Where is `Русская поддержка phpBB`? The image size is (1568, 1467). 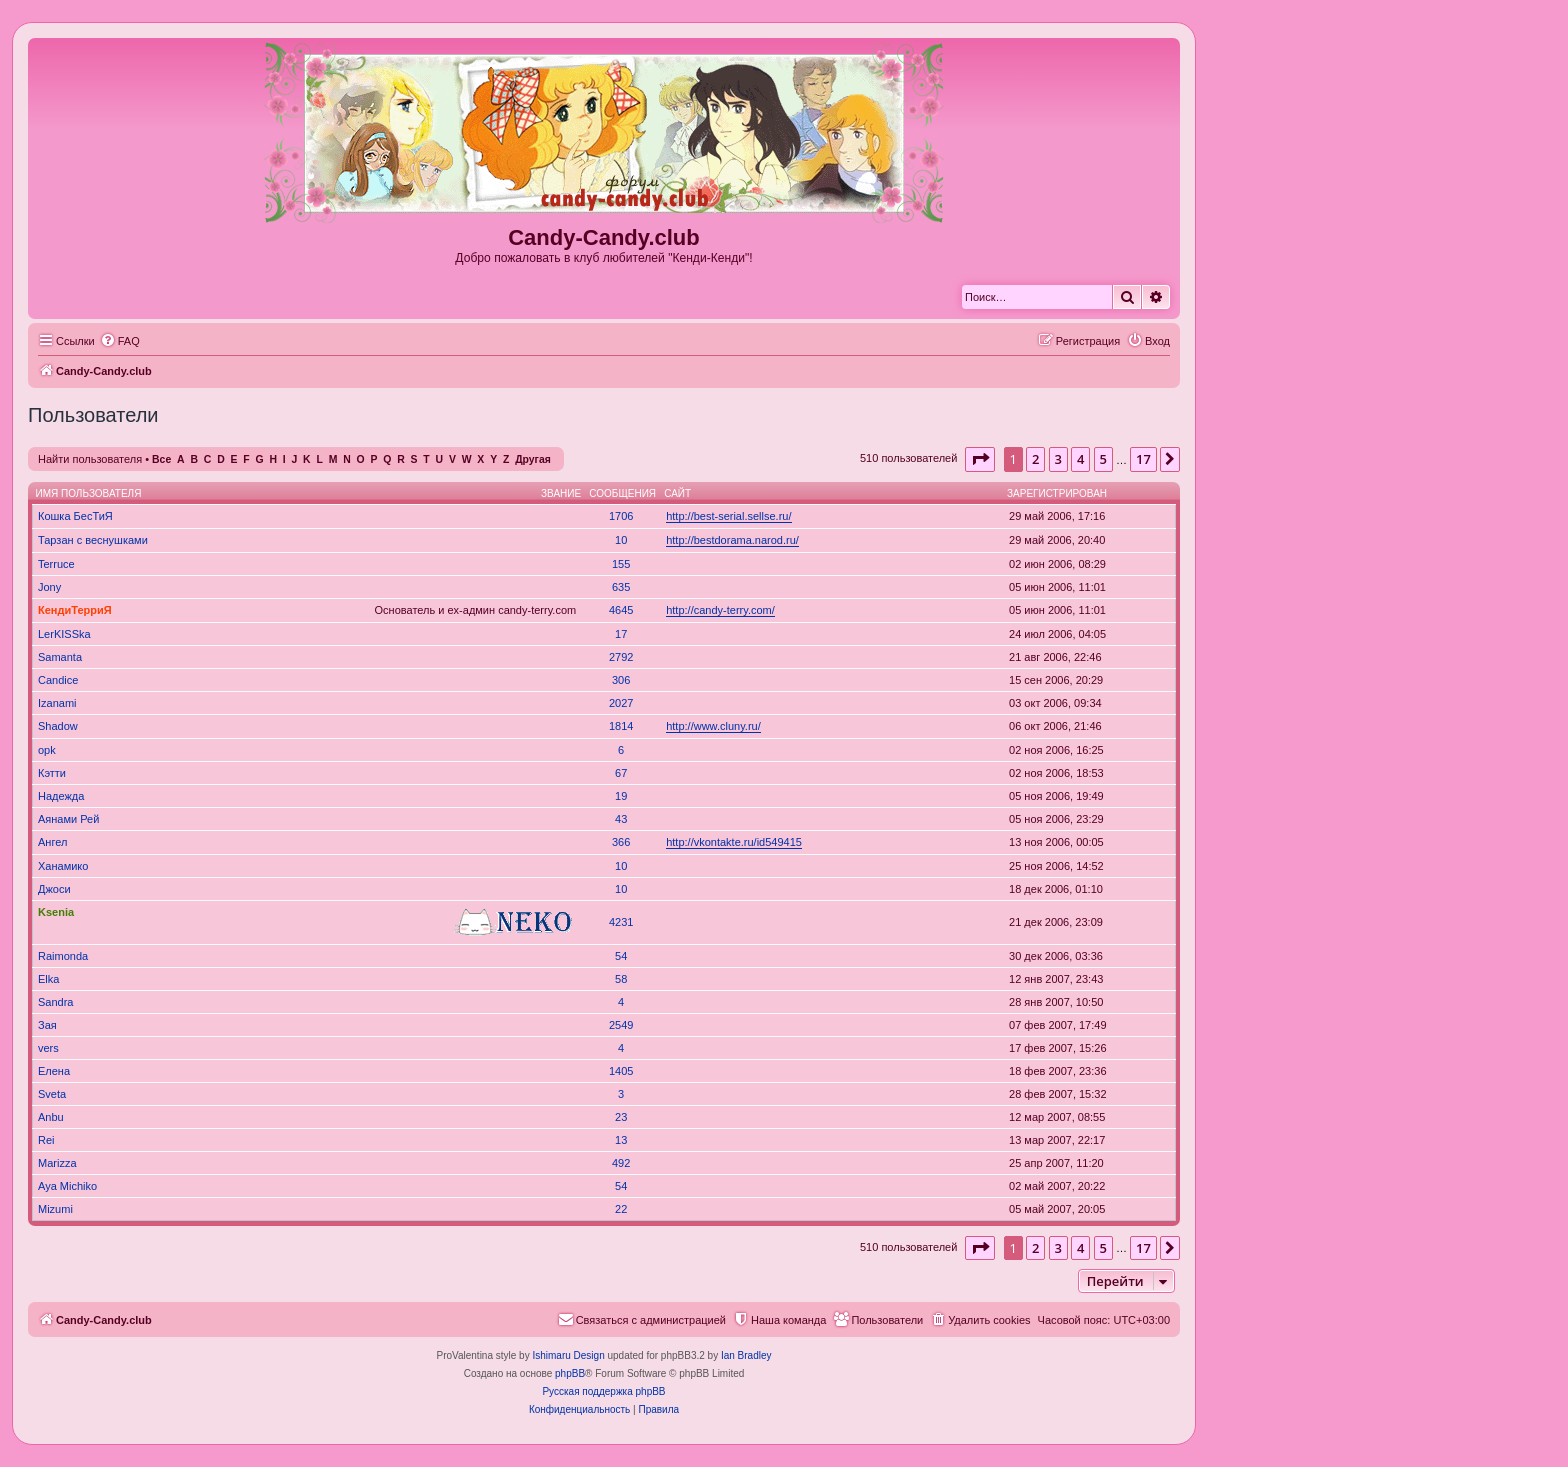
Русская поддержка phpBB is located at coordinates (603, 1391).